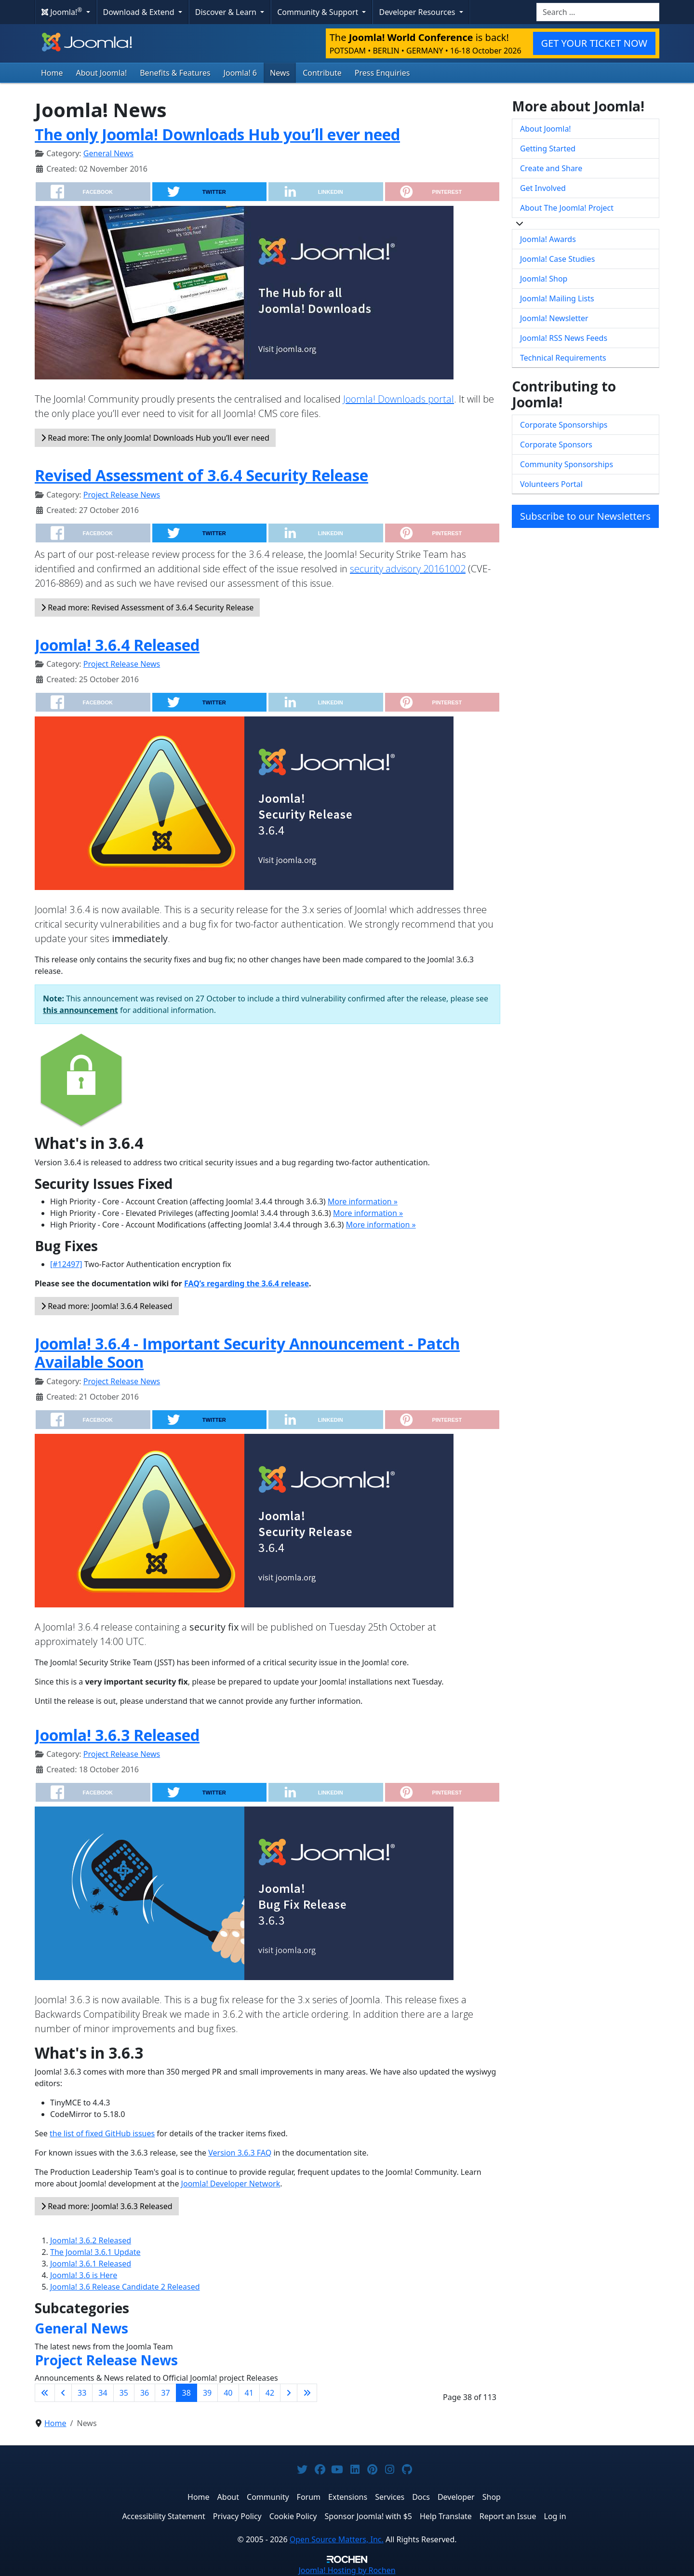 The width and height of the screenshot is (694, 2576). What do you see at coordinates (108, 153) in the screenshot?
I see `General News` at bounding box center [108, 153].